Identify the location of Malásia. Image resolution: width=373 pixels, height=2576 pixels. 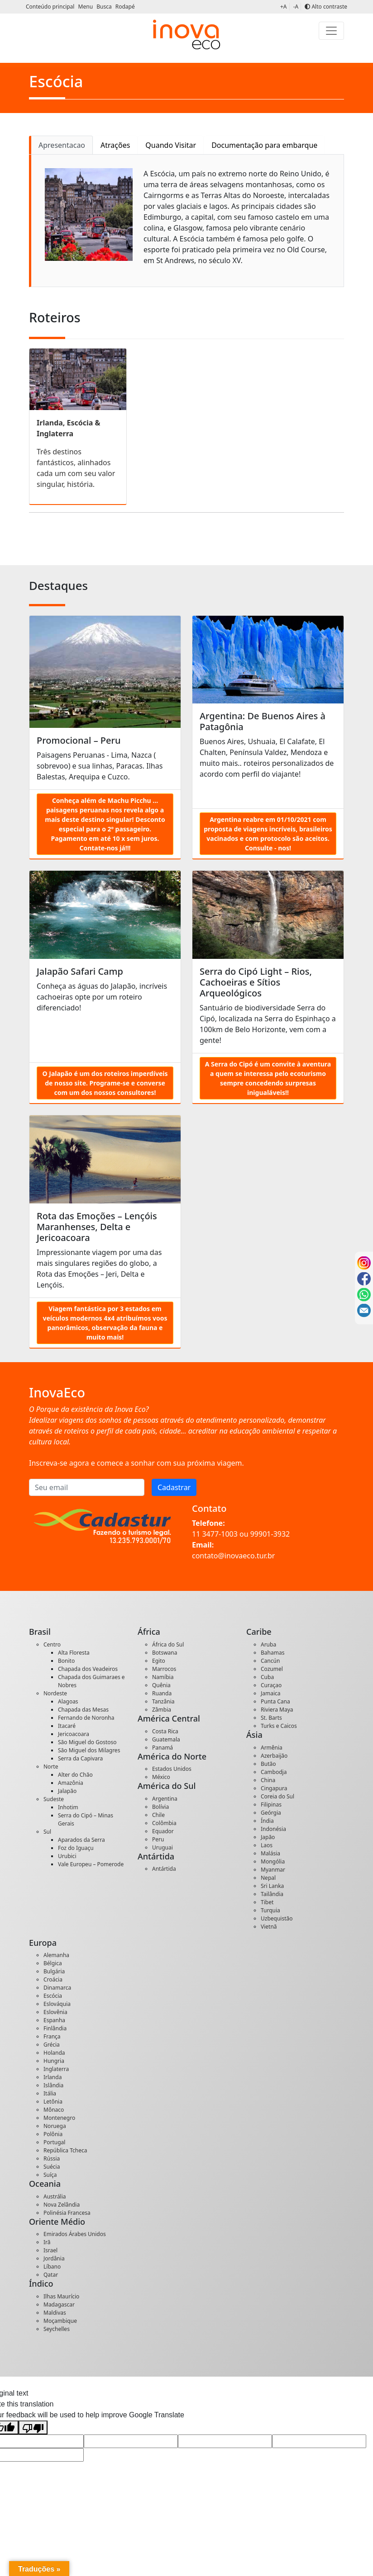
(270, 1853).